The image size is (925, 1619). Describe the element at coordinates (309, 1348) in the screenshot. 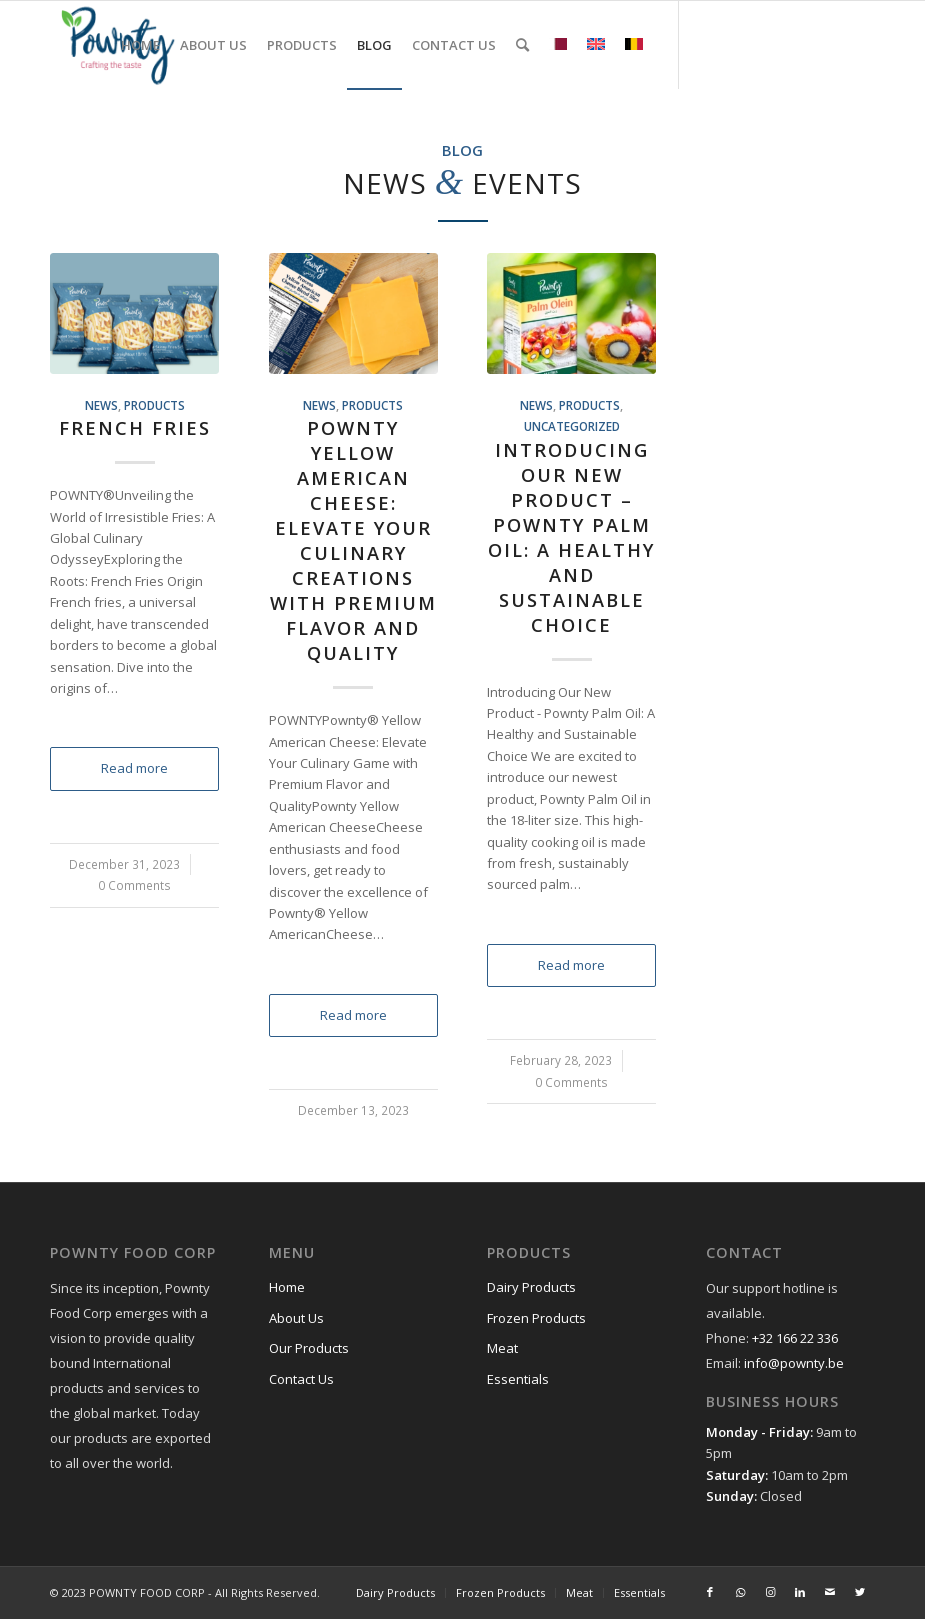

I see `Our Products` at that location.